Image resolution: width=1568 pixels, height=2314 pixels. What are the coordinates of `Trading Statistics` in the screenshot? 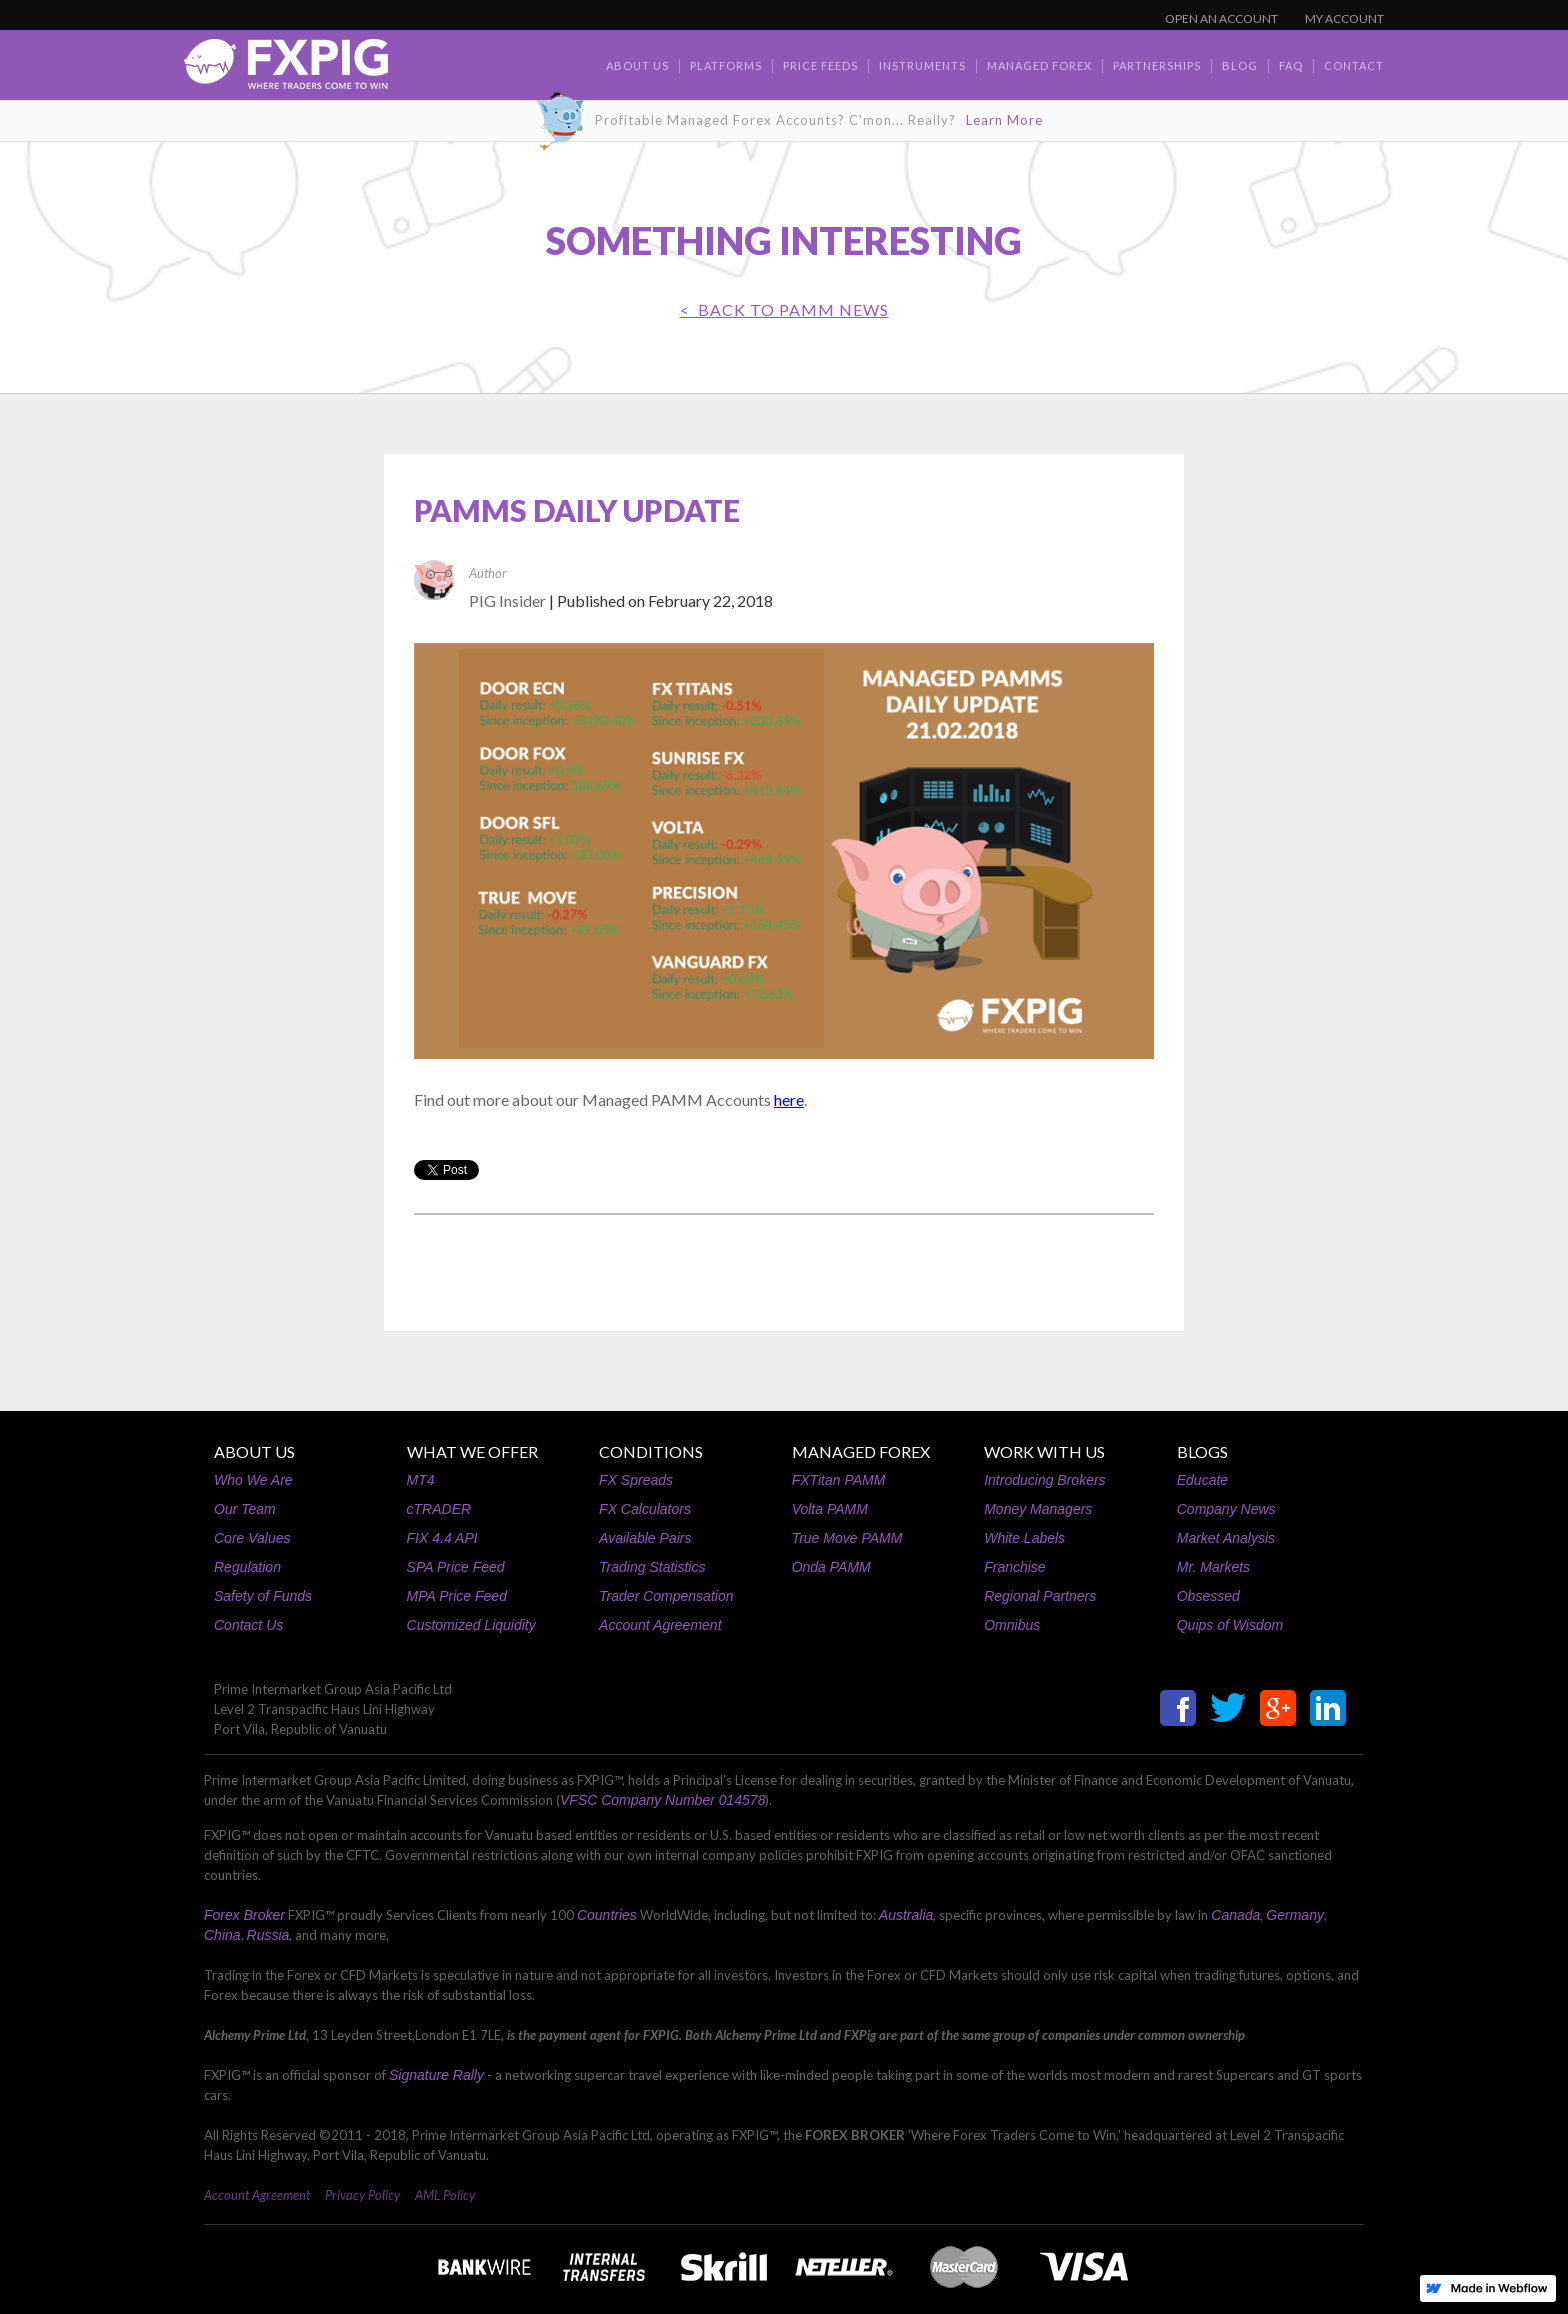 It's located at (652, 1567).